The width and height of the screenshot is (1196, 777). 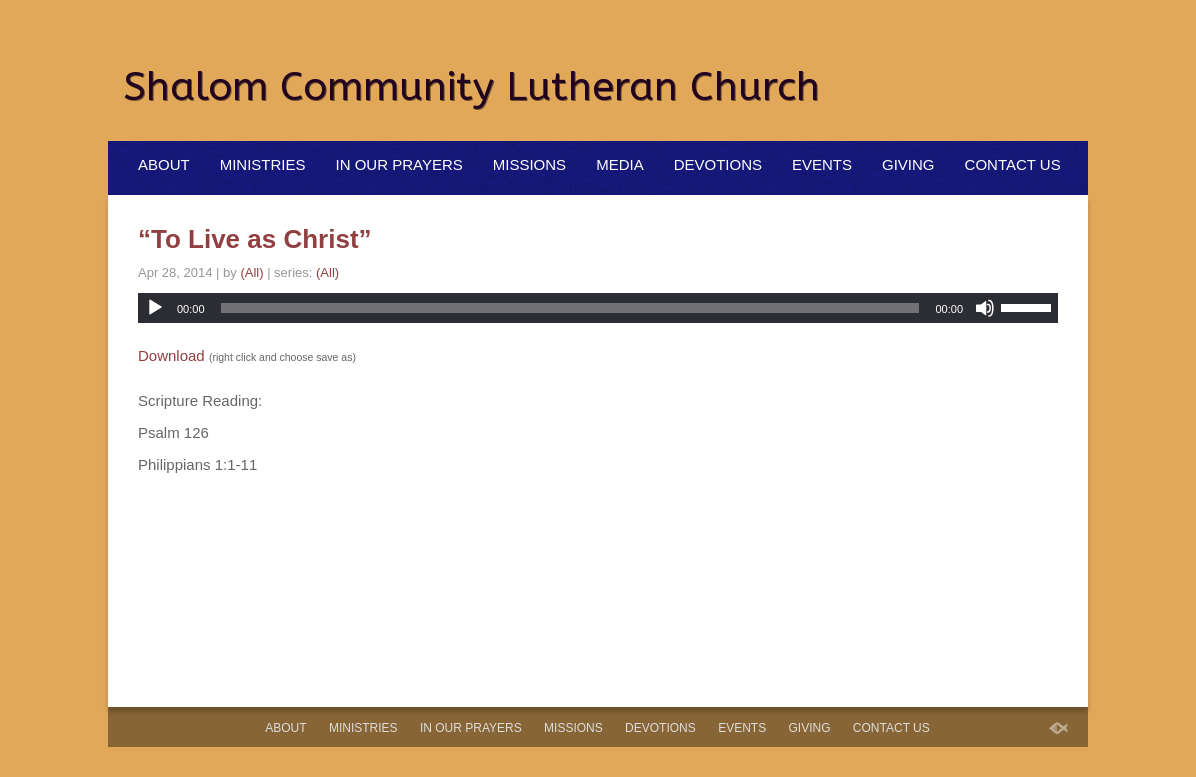 What do you see at coordinates (171, 355) in the screenshot?
I see `Download` at bounding box center [171, 355].